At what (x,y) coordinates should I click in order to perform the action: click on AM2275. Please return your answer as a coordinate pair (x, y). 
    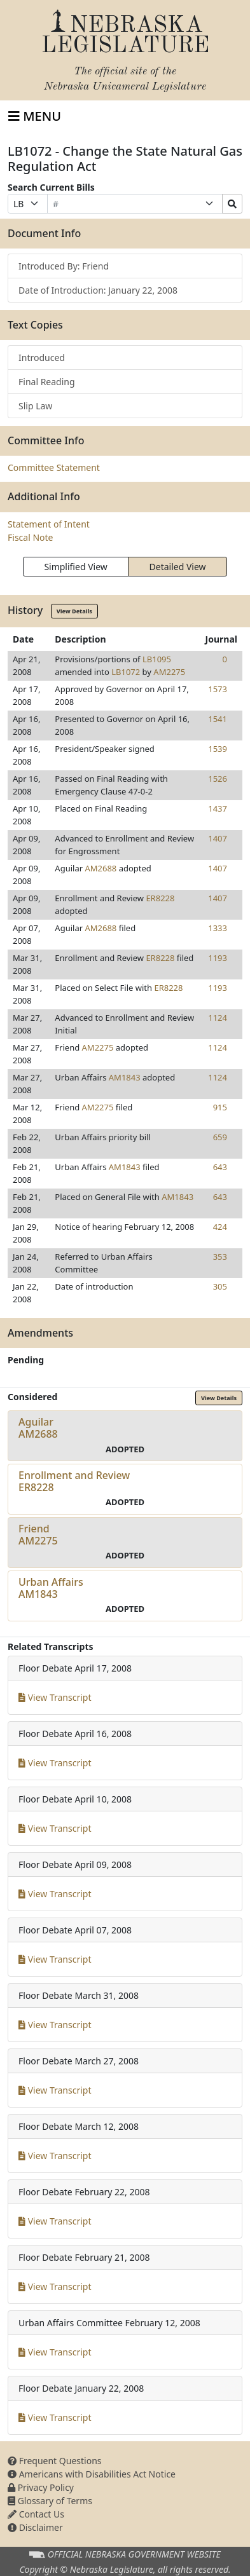
    Looking at the image, I should click on (169, 672).